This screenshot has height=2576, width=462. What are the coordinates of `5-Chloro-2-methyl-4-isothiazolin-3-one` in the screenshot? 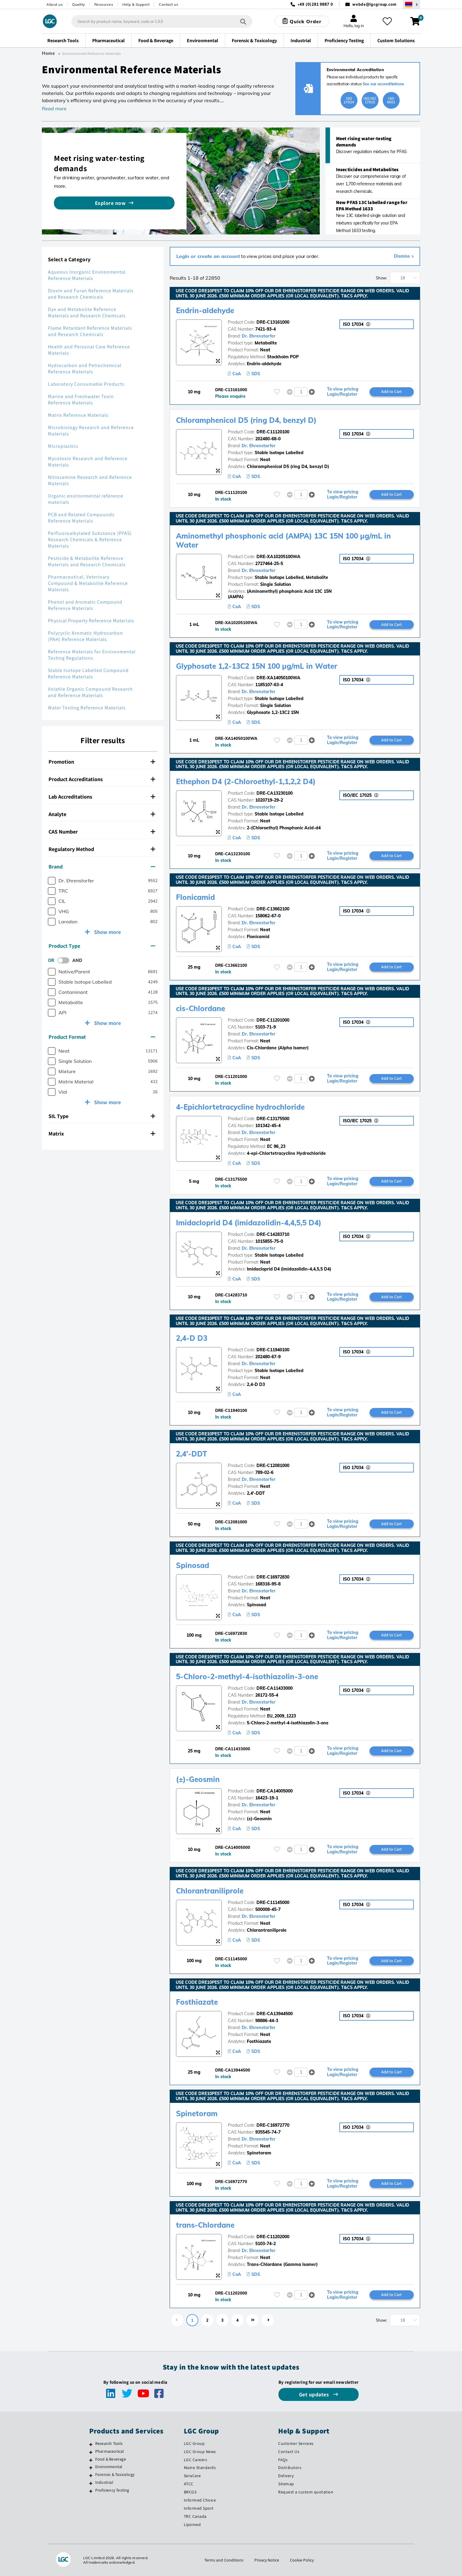 It's located at (247, 1676).